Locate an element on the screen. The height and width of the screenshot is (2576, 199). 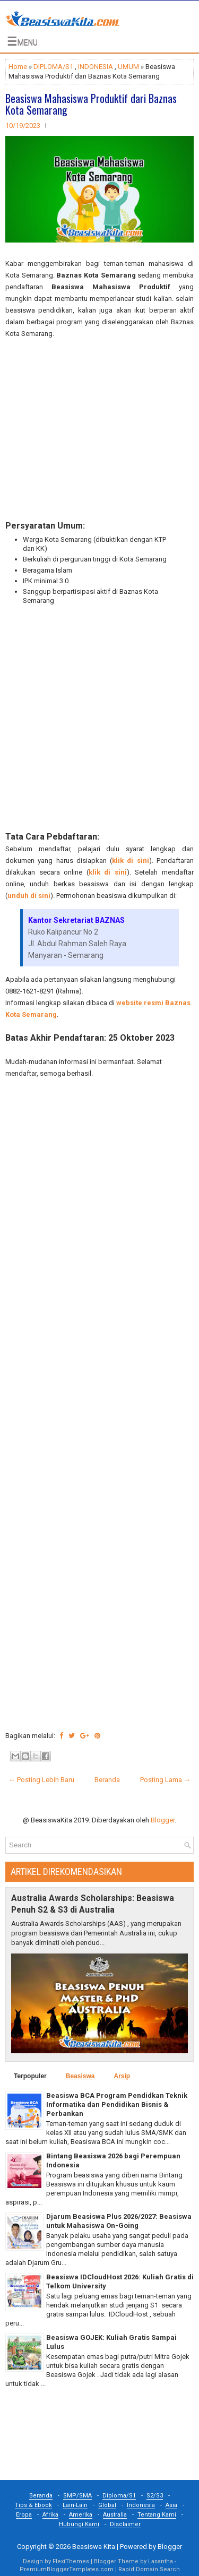
Disclaimer is located at coordinates (125, 2524).